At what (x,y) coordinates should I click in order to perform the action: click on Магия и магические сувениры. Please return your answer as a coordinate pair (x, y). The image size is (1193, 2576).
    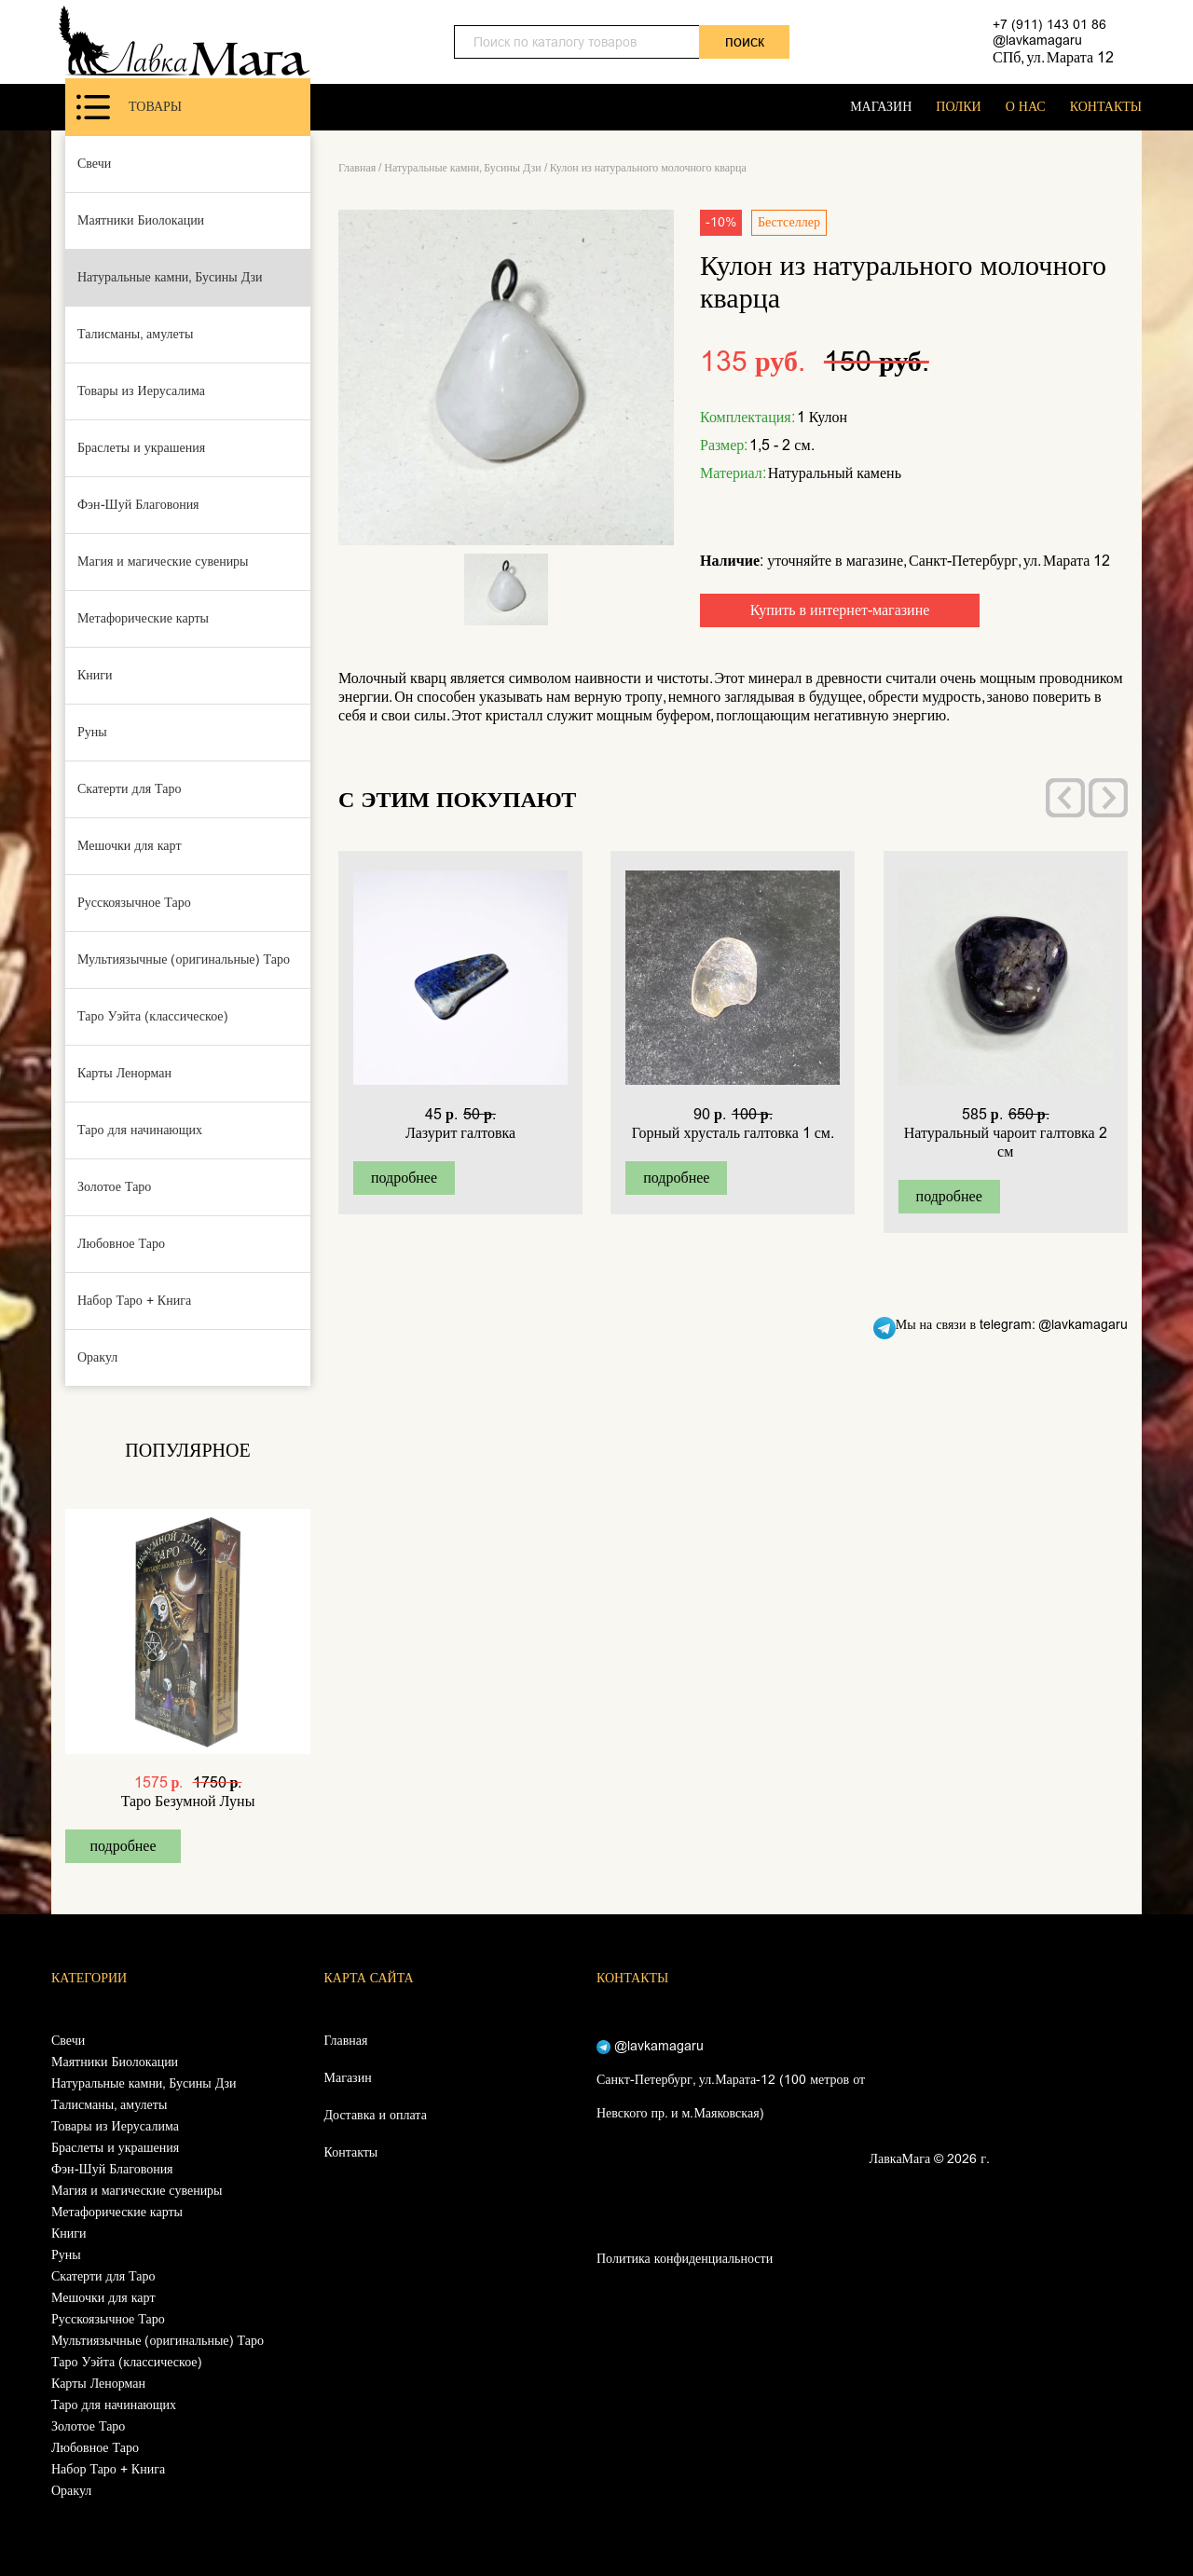
    Looking at the image, I should click on (163, 561).